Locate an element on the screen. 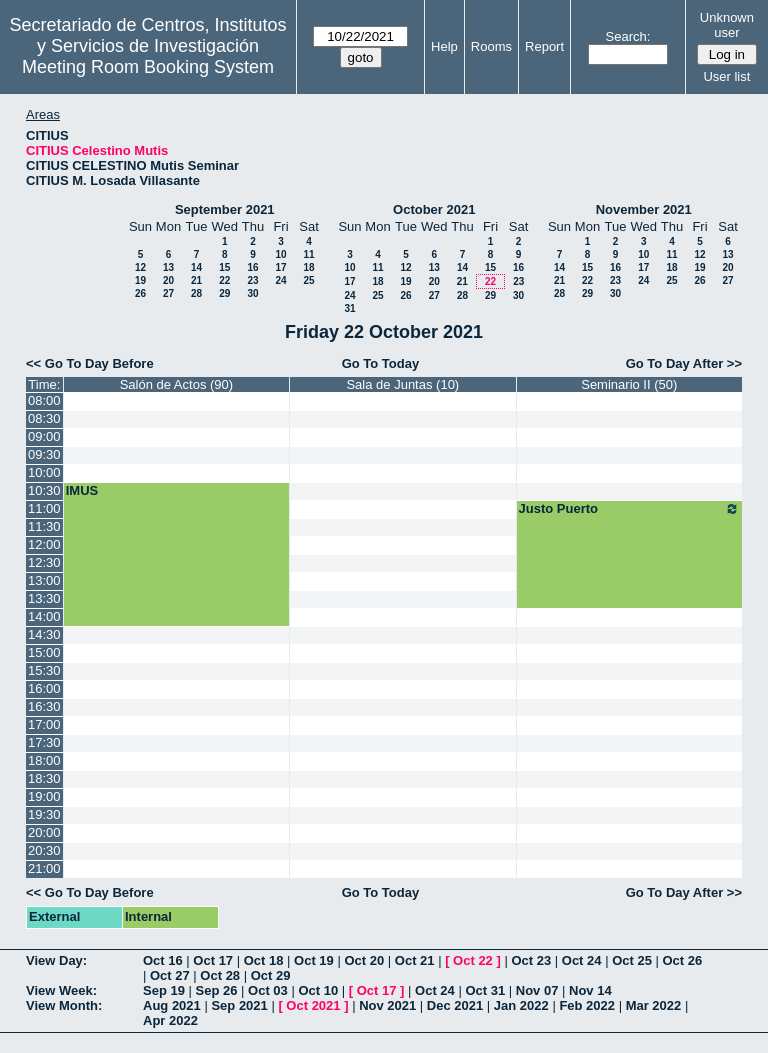 The image size is (768, 1053). 19:00 is located at coordinates (44, 796).